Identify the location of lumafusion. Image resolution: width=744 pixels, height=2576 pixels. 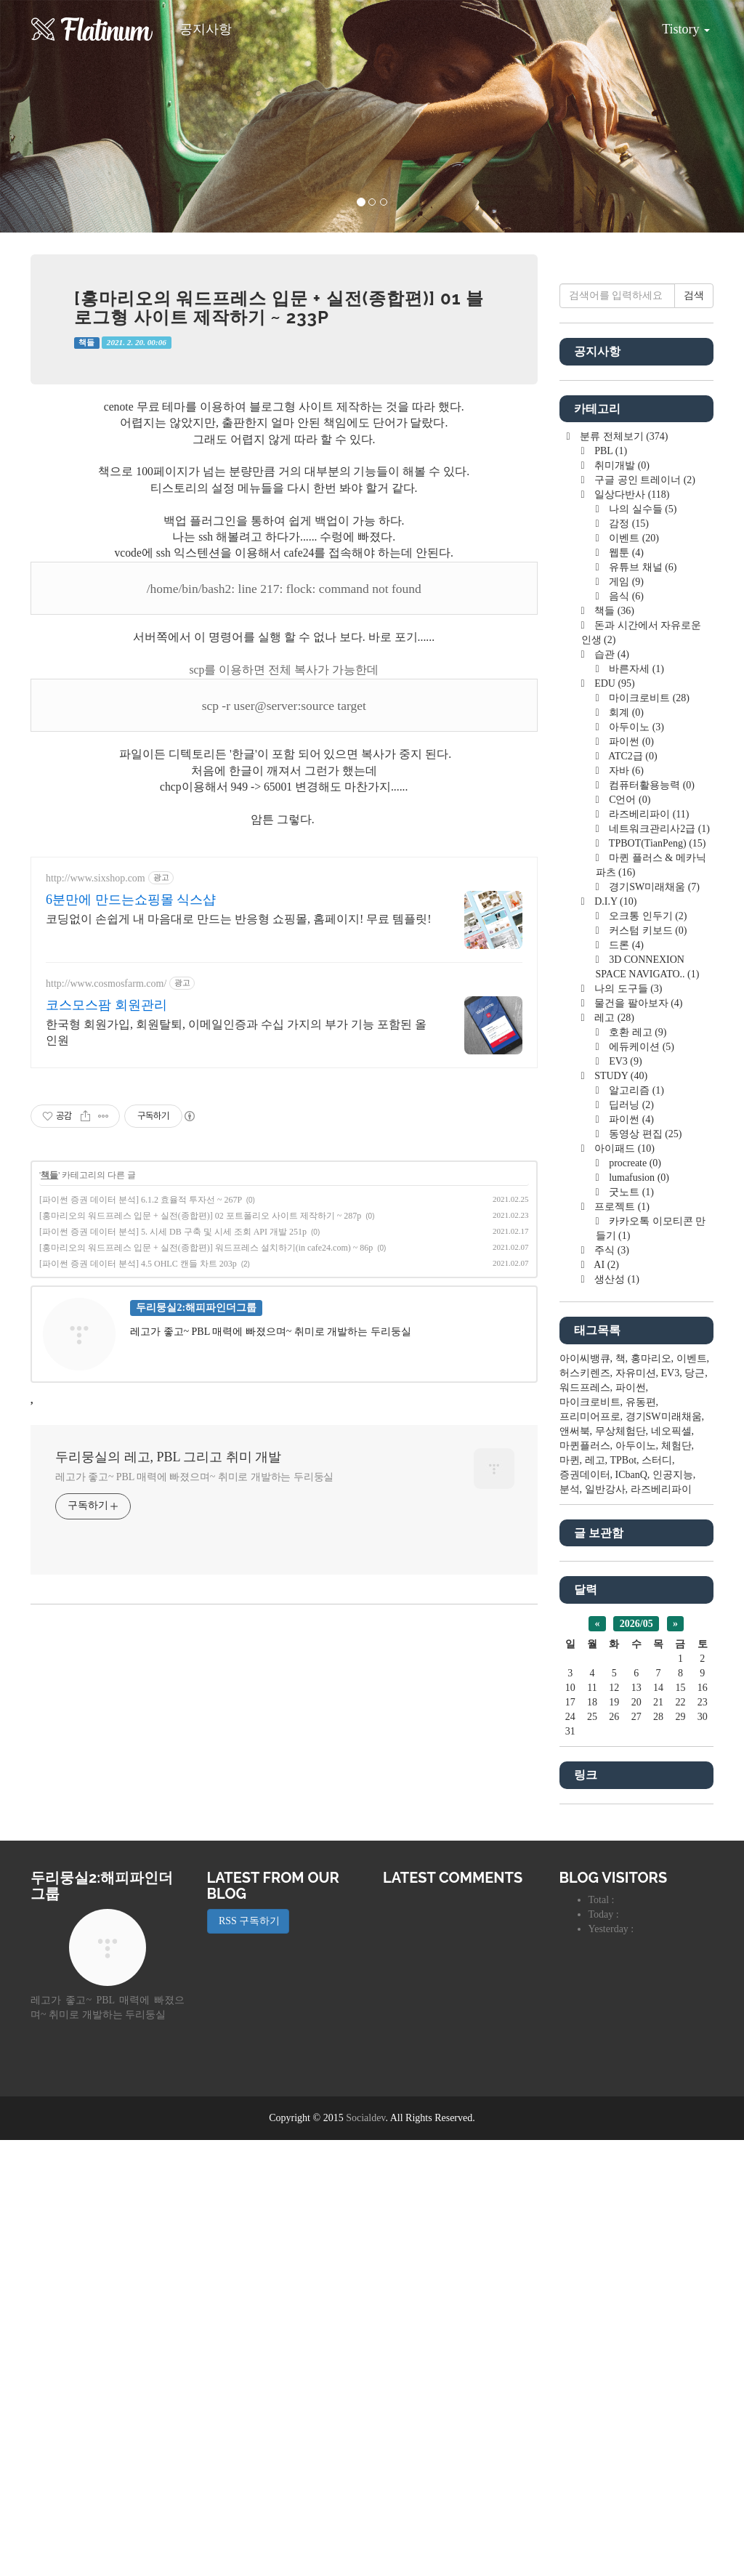
(638, 1177).